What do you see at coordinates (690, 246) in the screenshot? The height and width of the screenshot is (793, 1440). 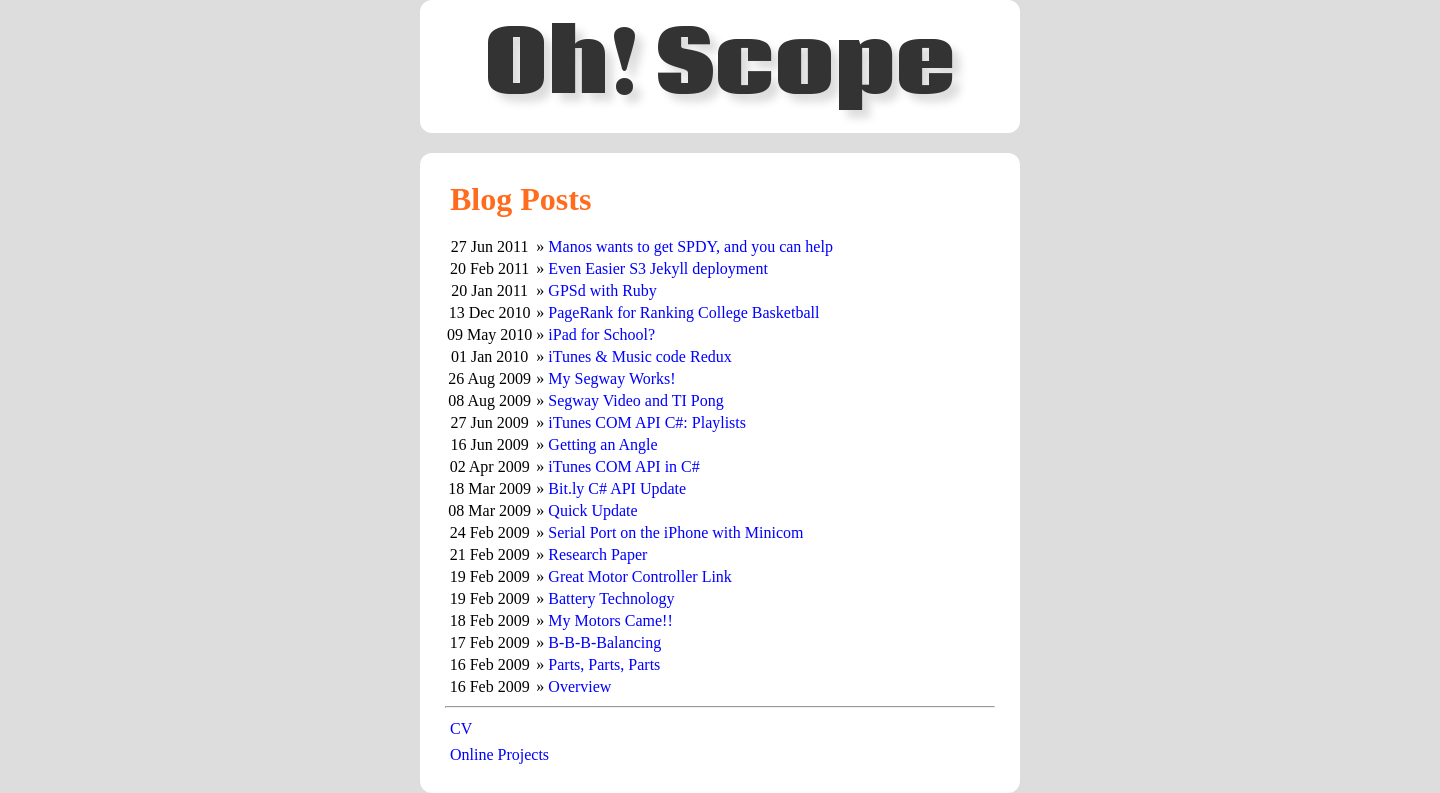 I see `Manos wants to get SPDY, and you can help` at bounding box center [690, 246].